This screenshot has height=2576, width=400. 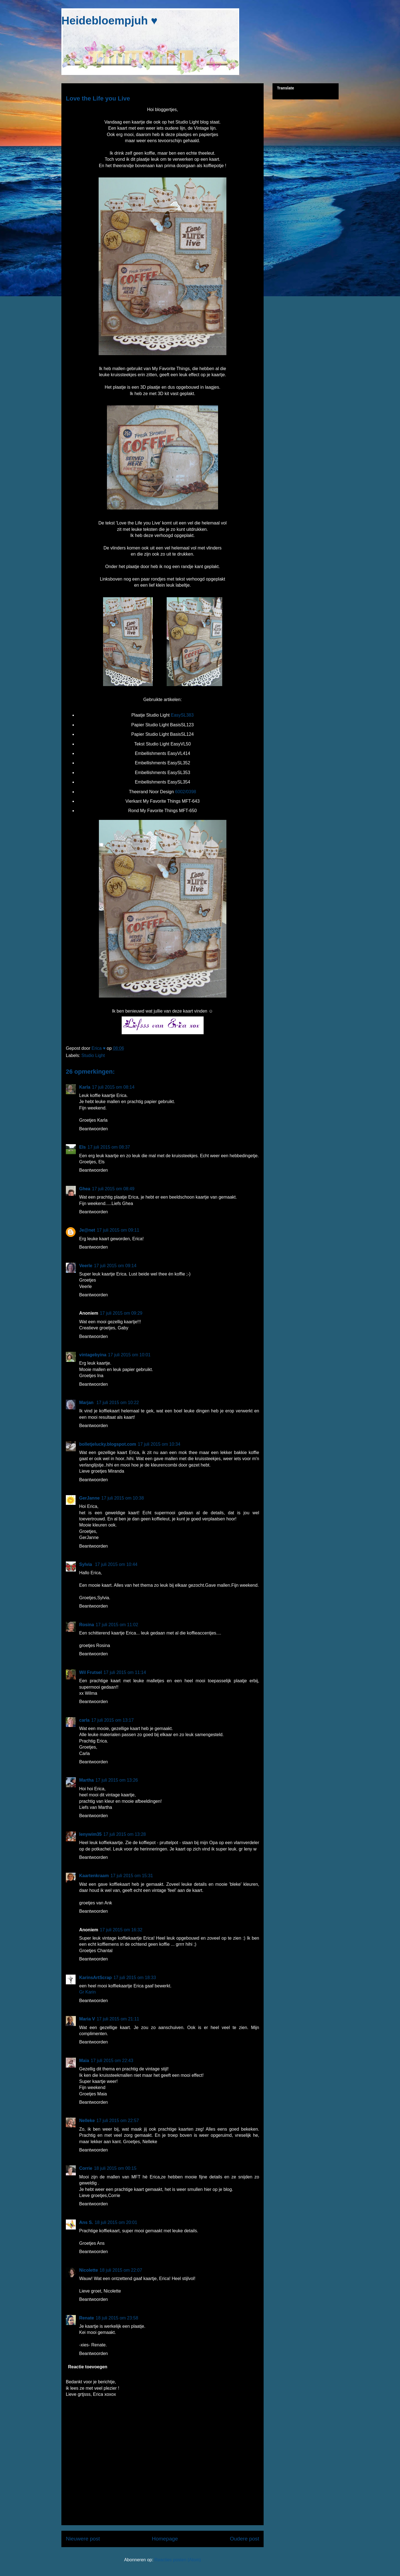 What do you see at coordinates (93, 1055) in the screenshot?
I see `Studio Light` at bounding box center [93, 1055].